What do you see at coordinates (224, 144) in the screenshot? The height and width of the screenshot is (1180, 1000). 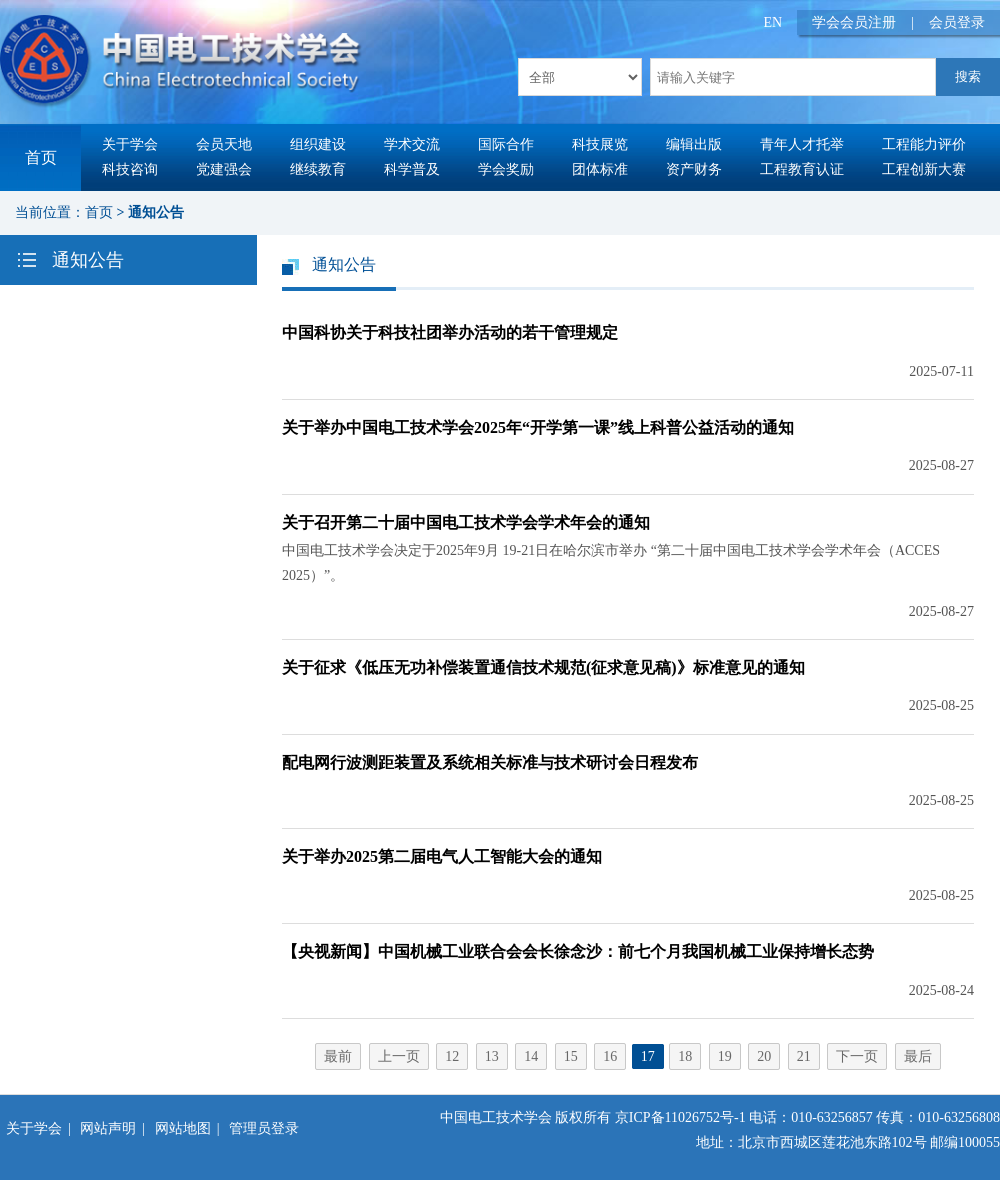 I see `会员天地` at bounding box center [224, 144].